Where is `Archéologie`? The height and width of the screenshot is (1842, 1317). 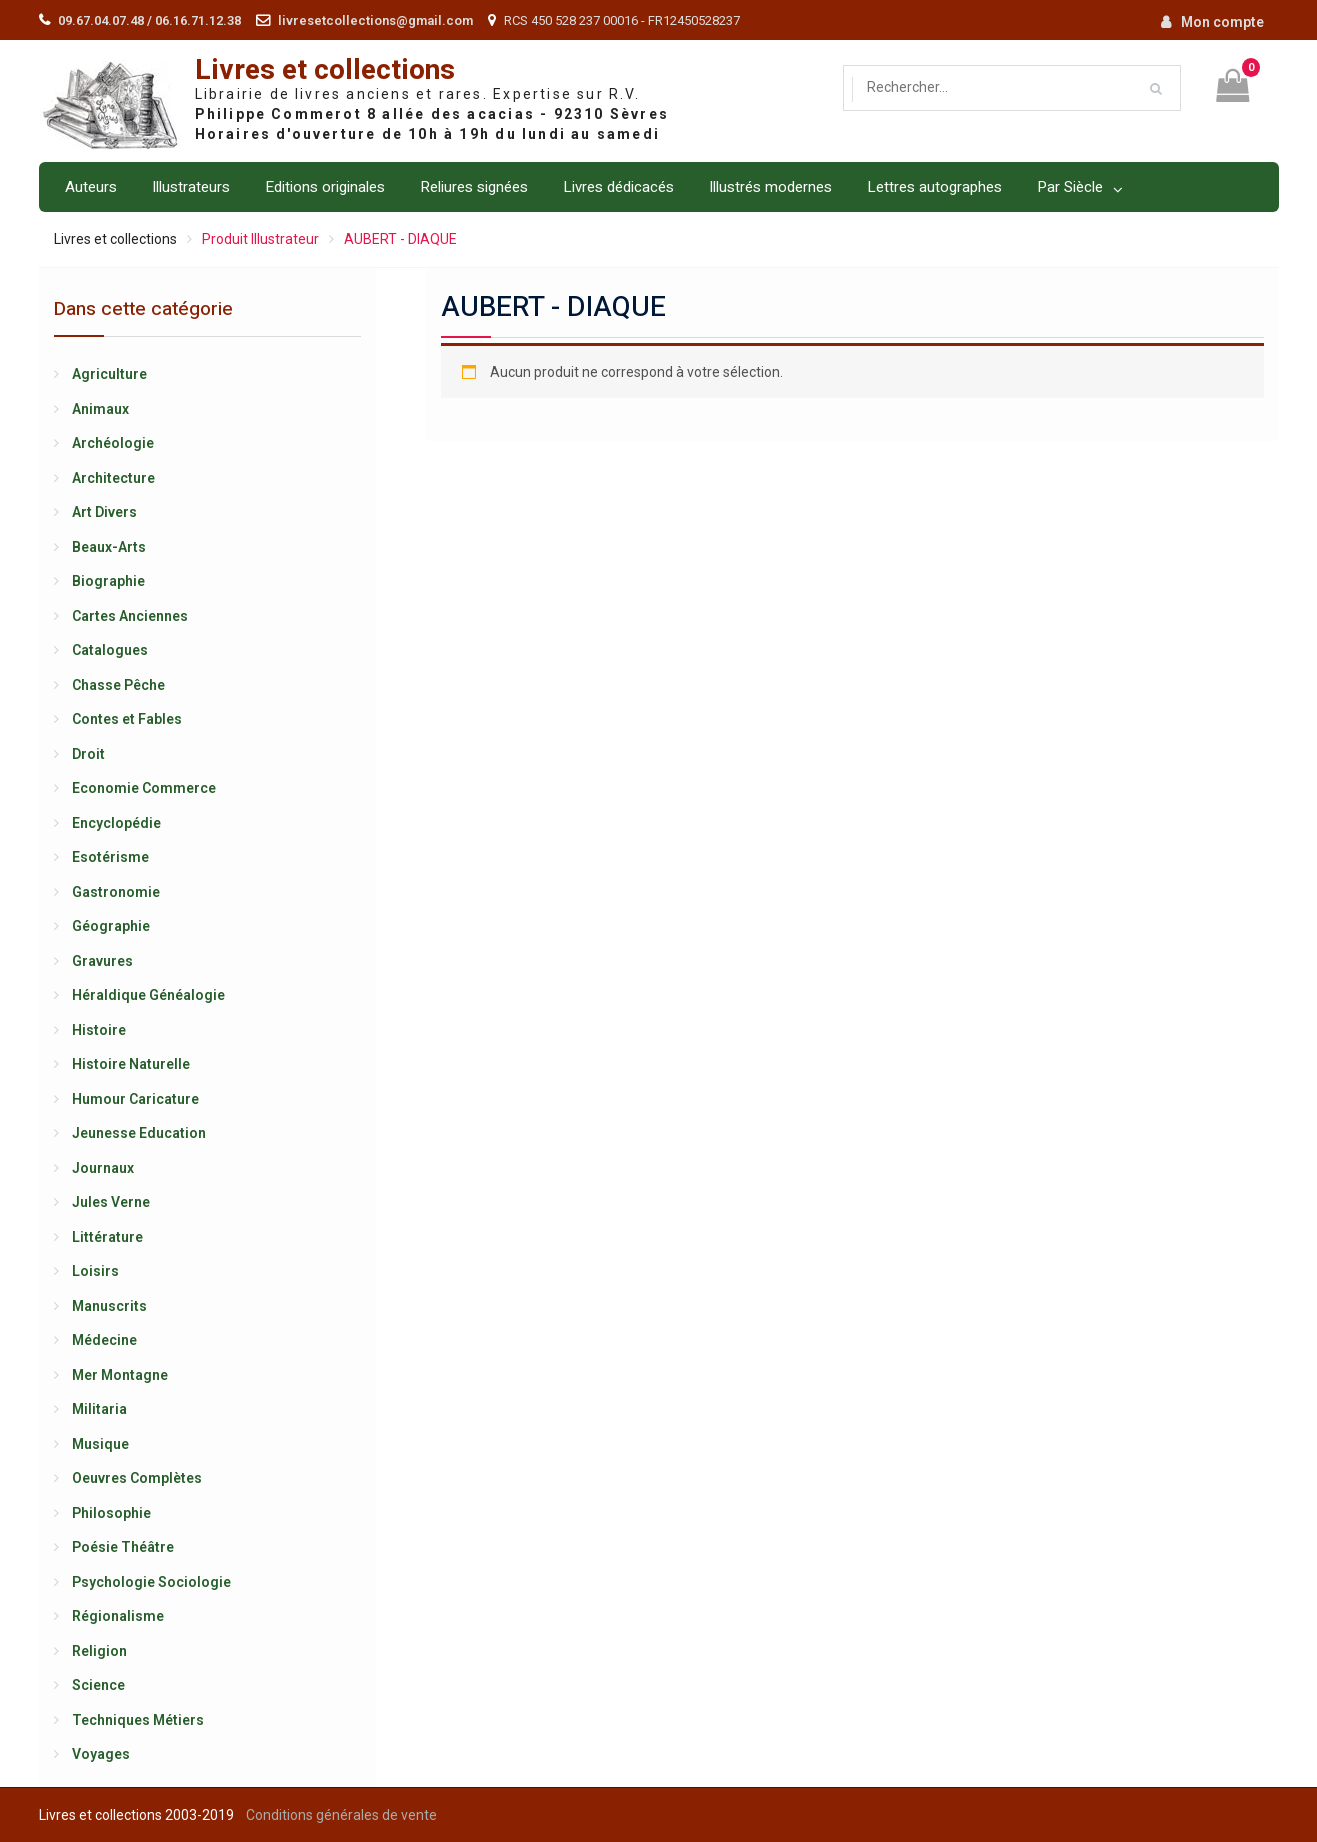
Archéologie is located at coordinates (113, 443).